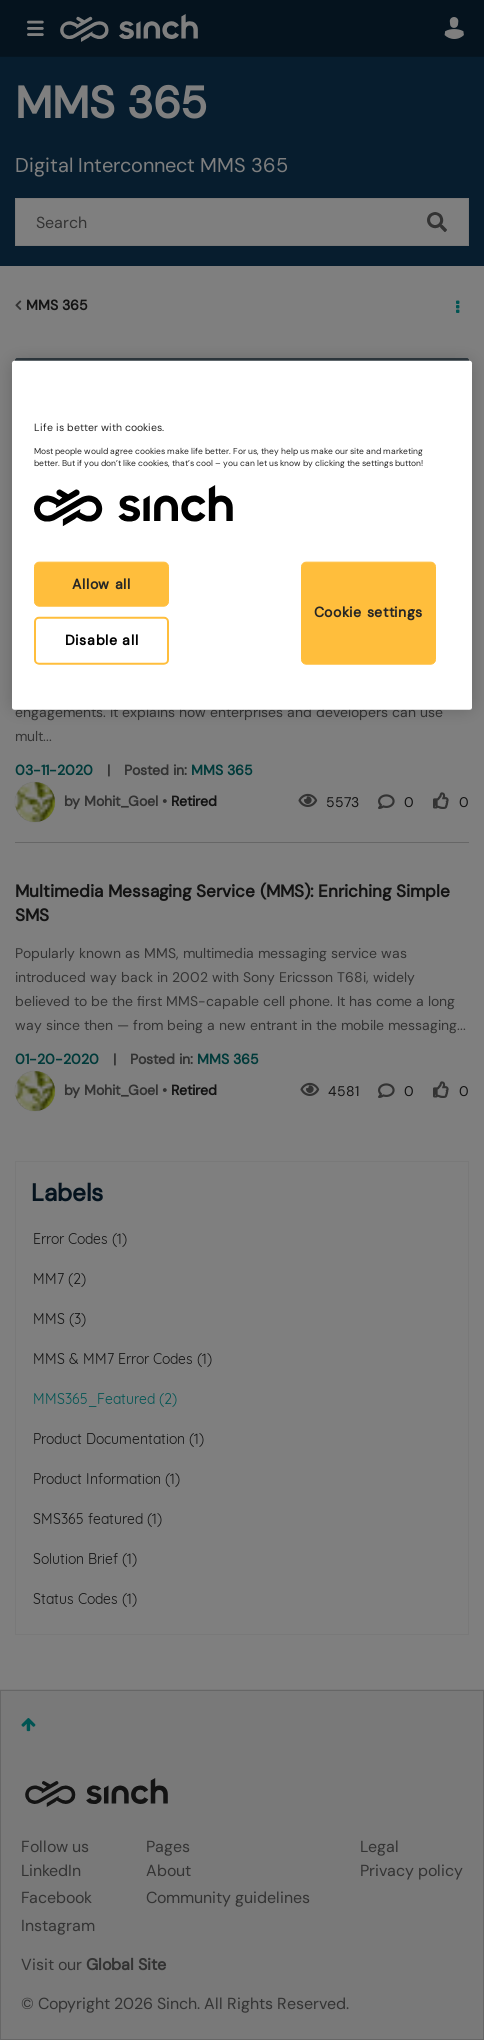  I want to click on Cookie settings, so click(369, 612).